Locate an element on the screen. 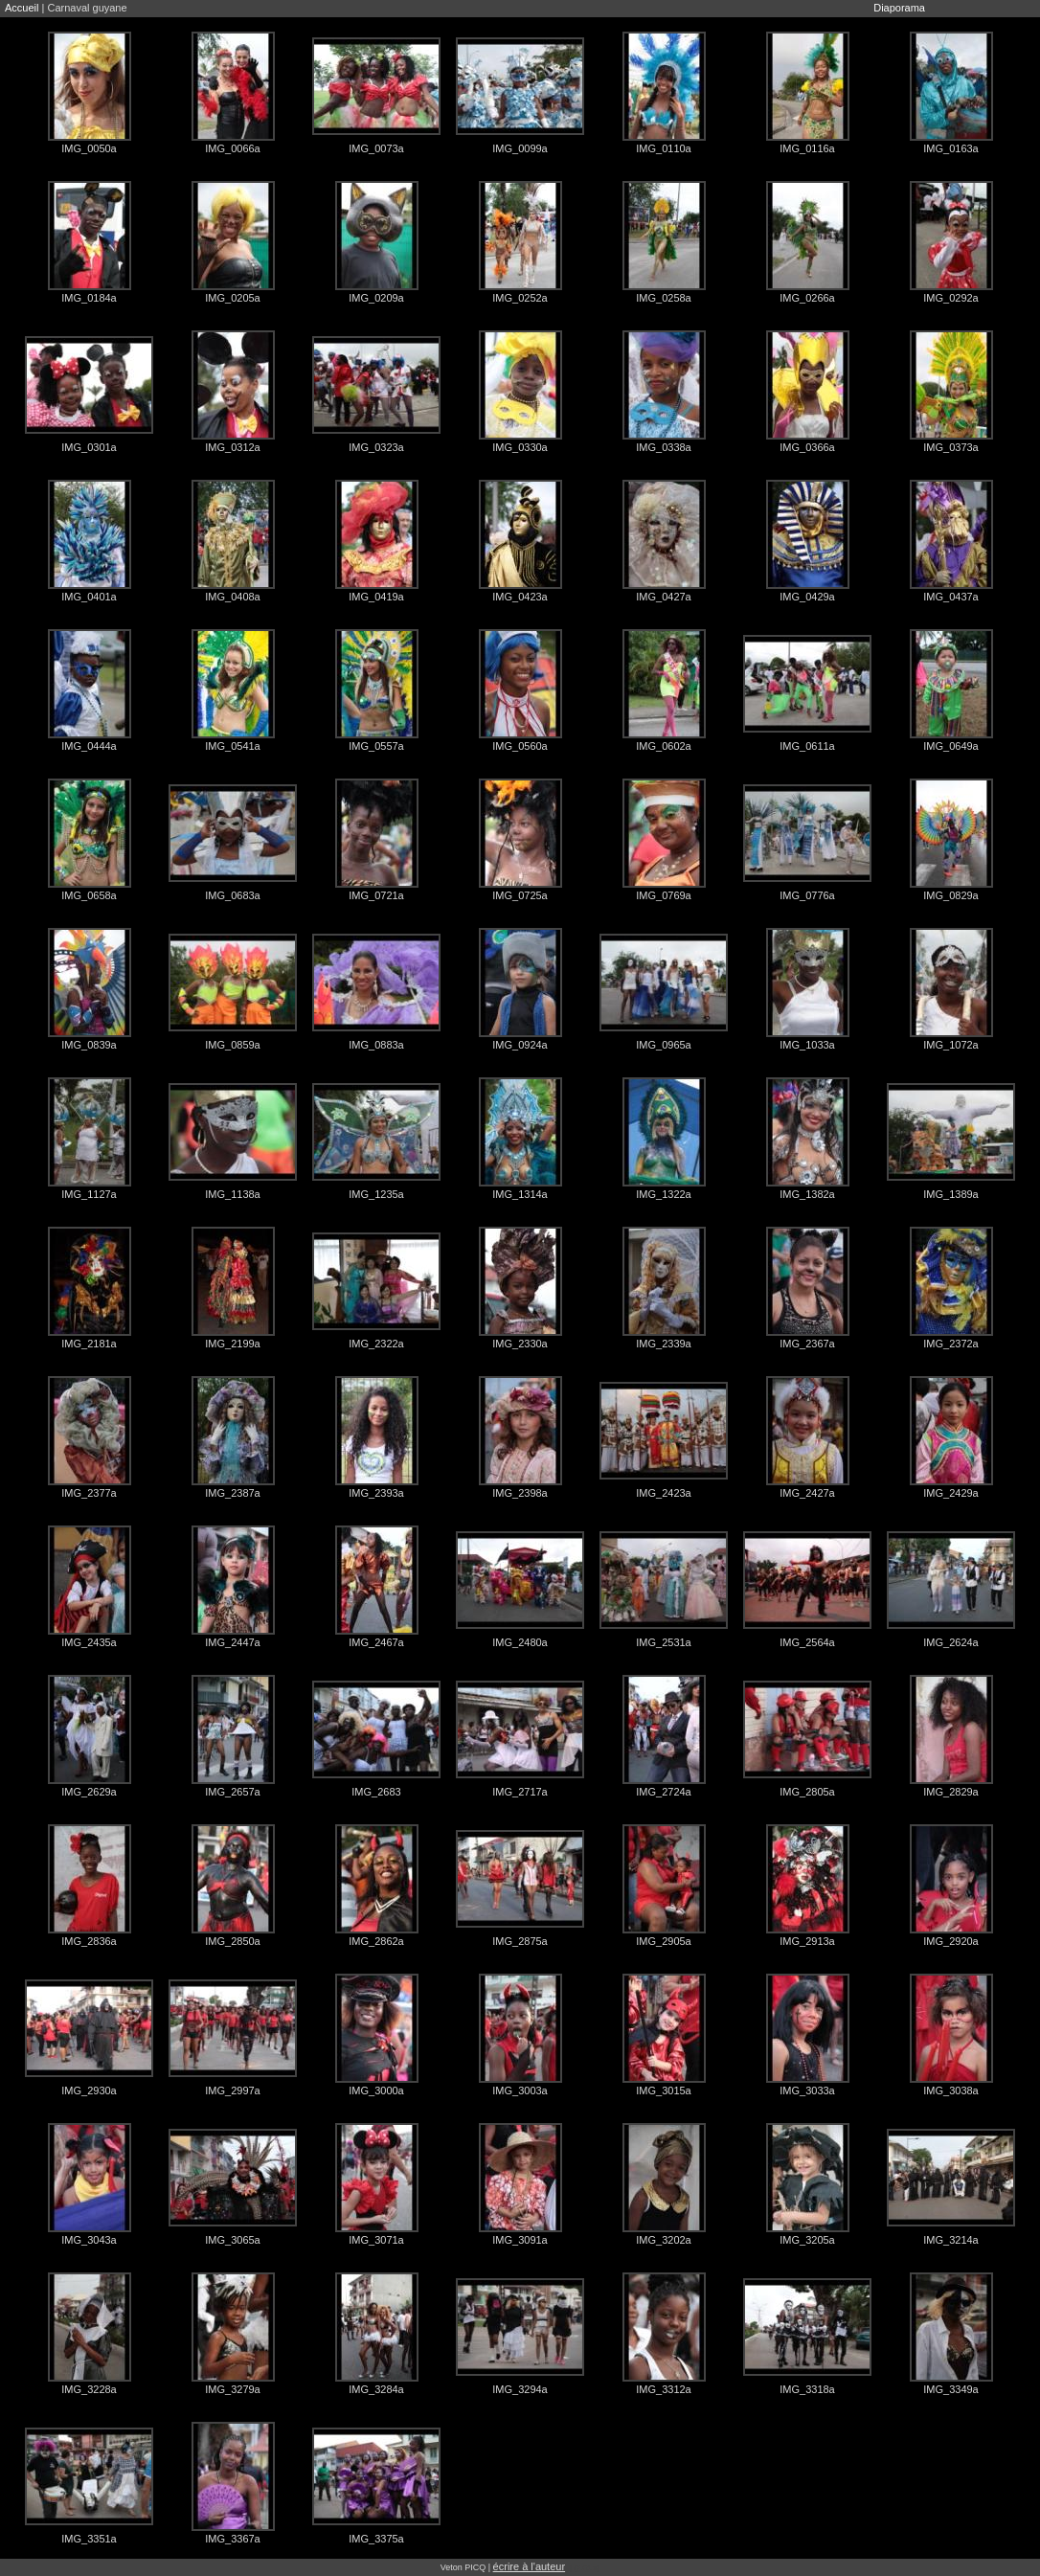  IMG_0602a is located at coordinates (663, 746).